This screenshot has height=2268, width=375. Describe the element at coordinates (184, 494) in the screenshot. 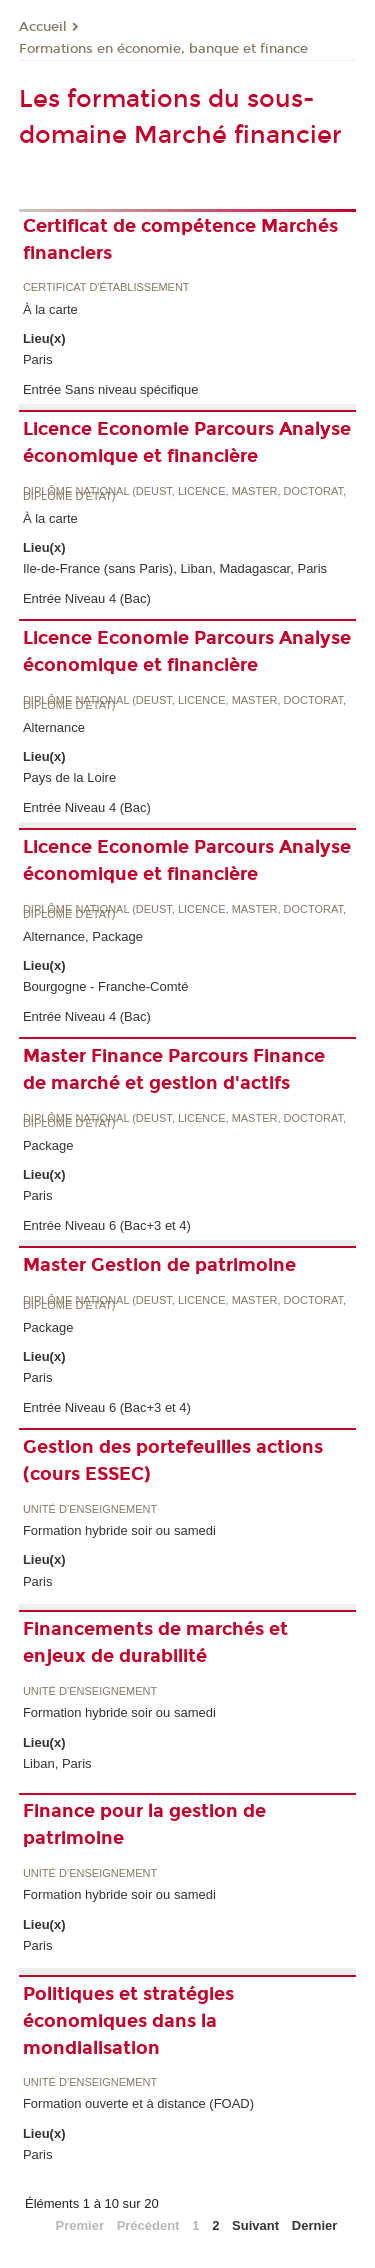

I see `Diplôme national (DEUST, licence, master, doctorat, diplôme d'Etat)` at that location.